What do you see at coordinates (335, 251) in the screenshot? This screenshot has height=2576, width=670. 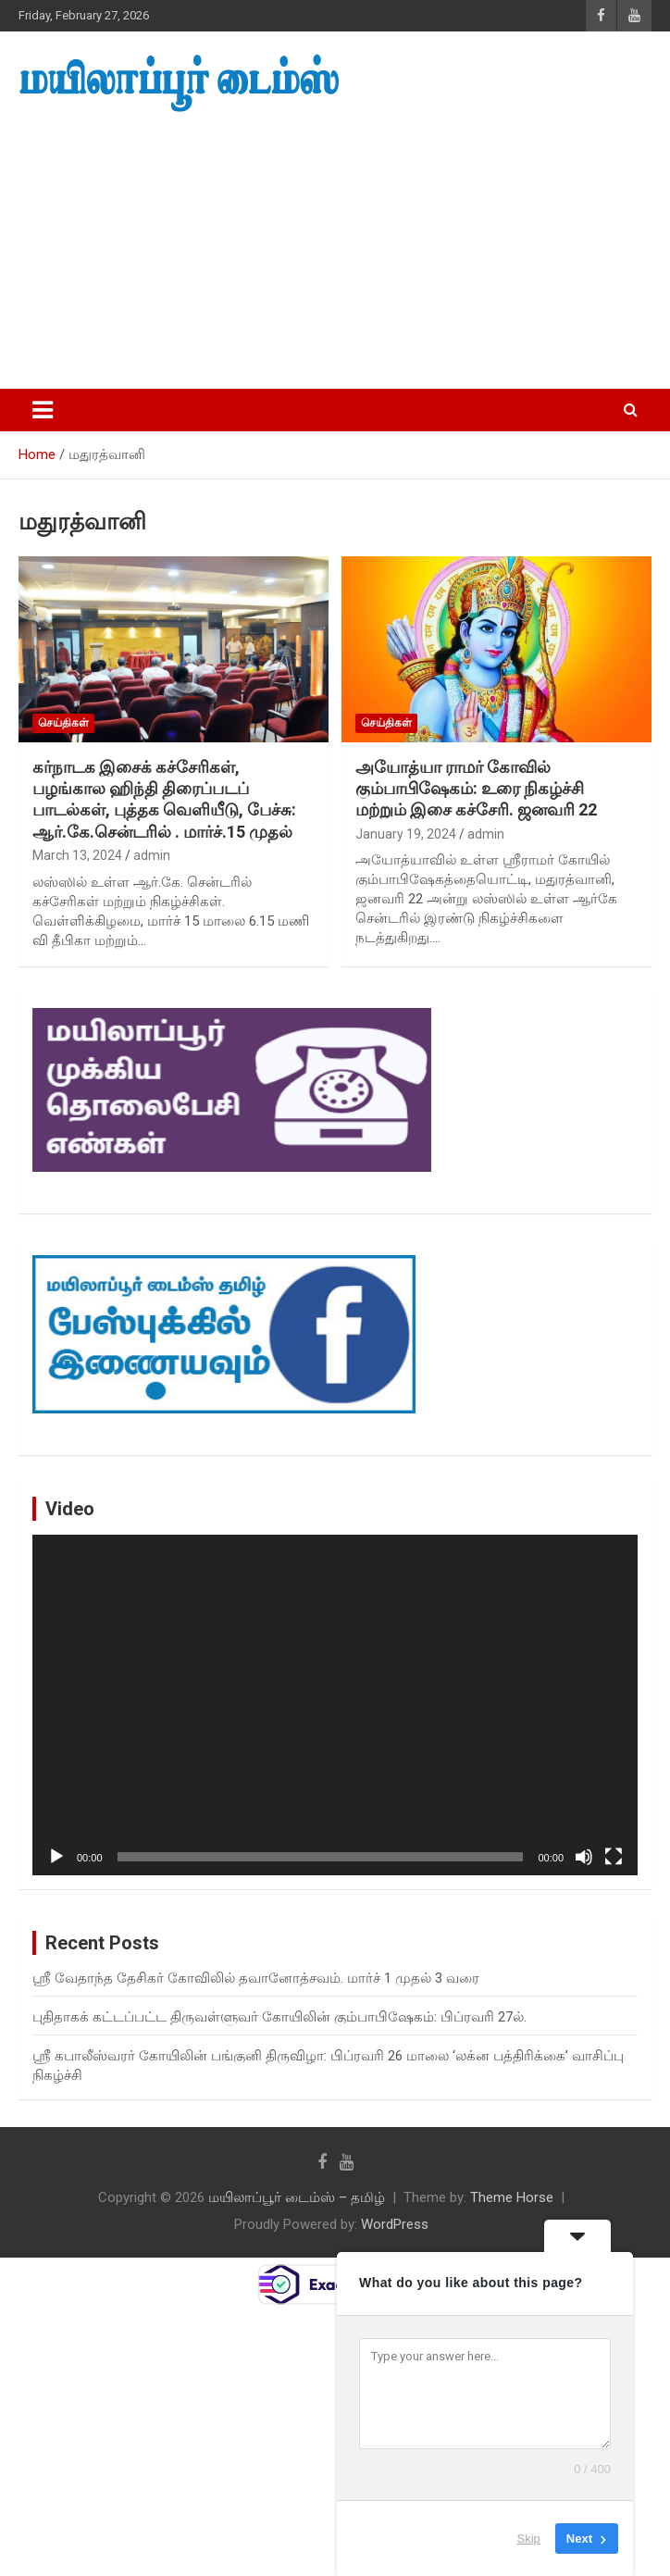 I see `[Advertisement]` at bounding box center [335, 251].